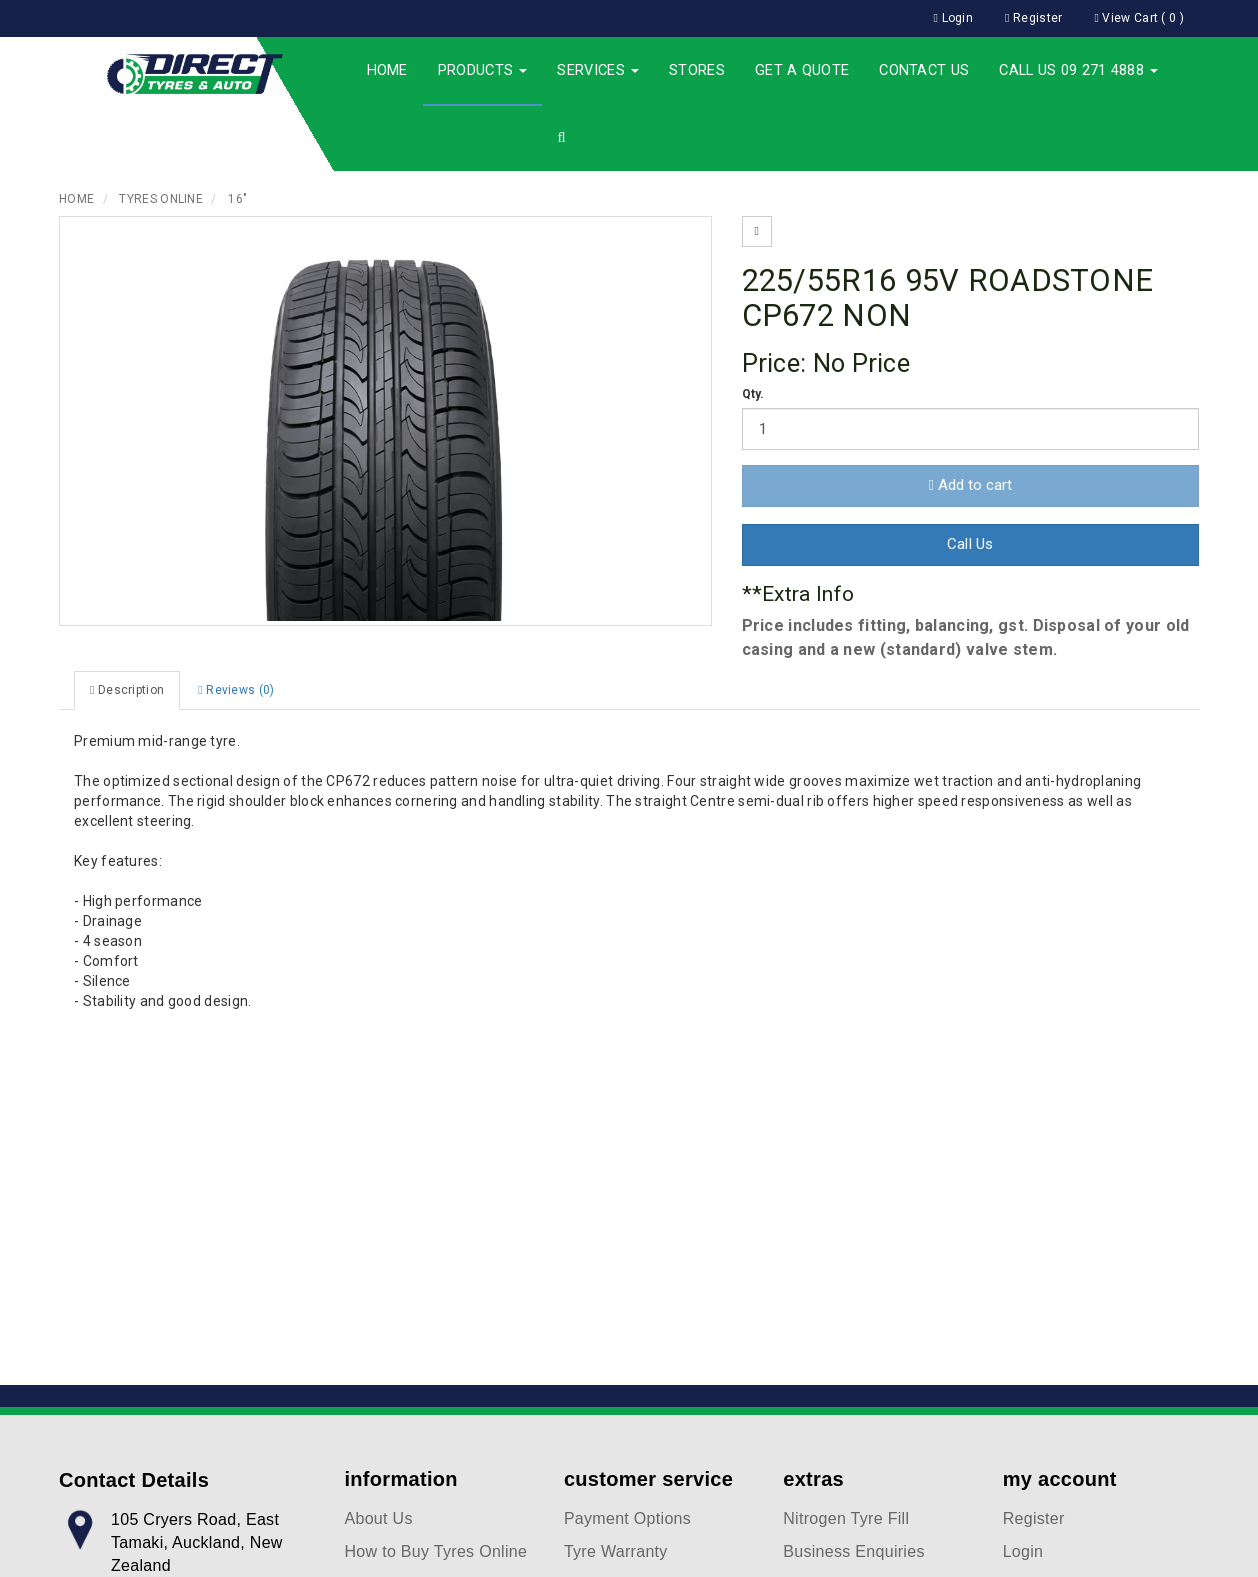 This screenshot has width=1258, height=1577. What do you see at coordinates (853, 1551) in the screenshot?
I see `Business Enquiries` at bounding box center [853, 1551].